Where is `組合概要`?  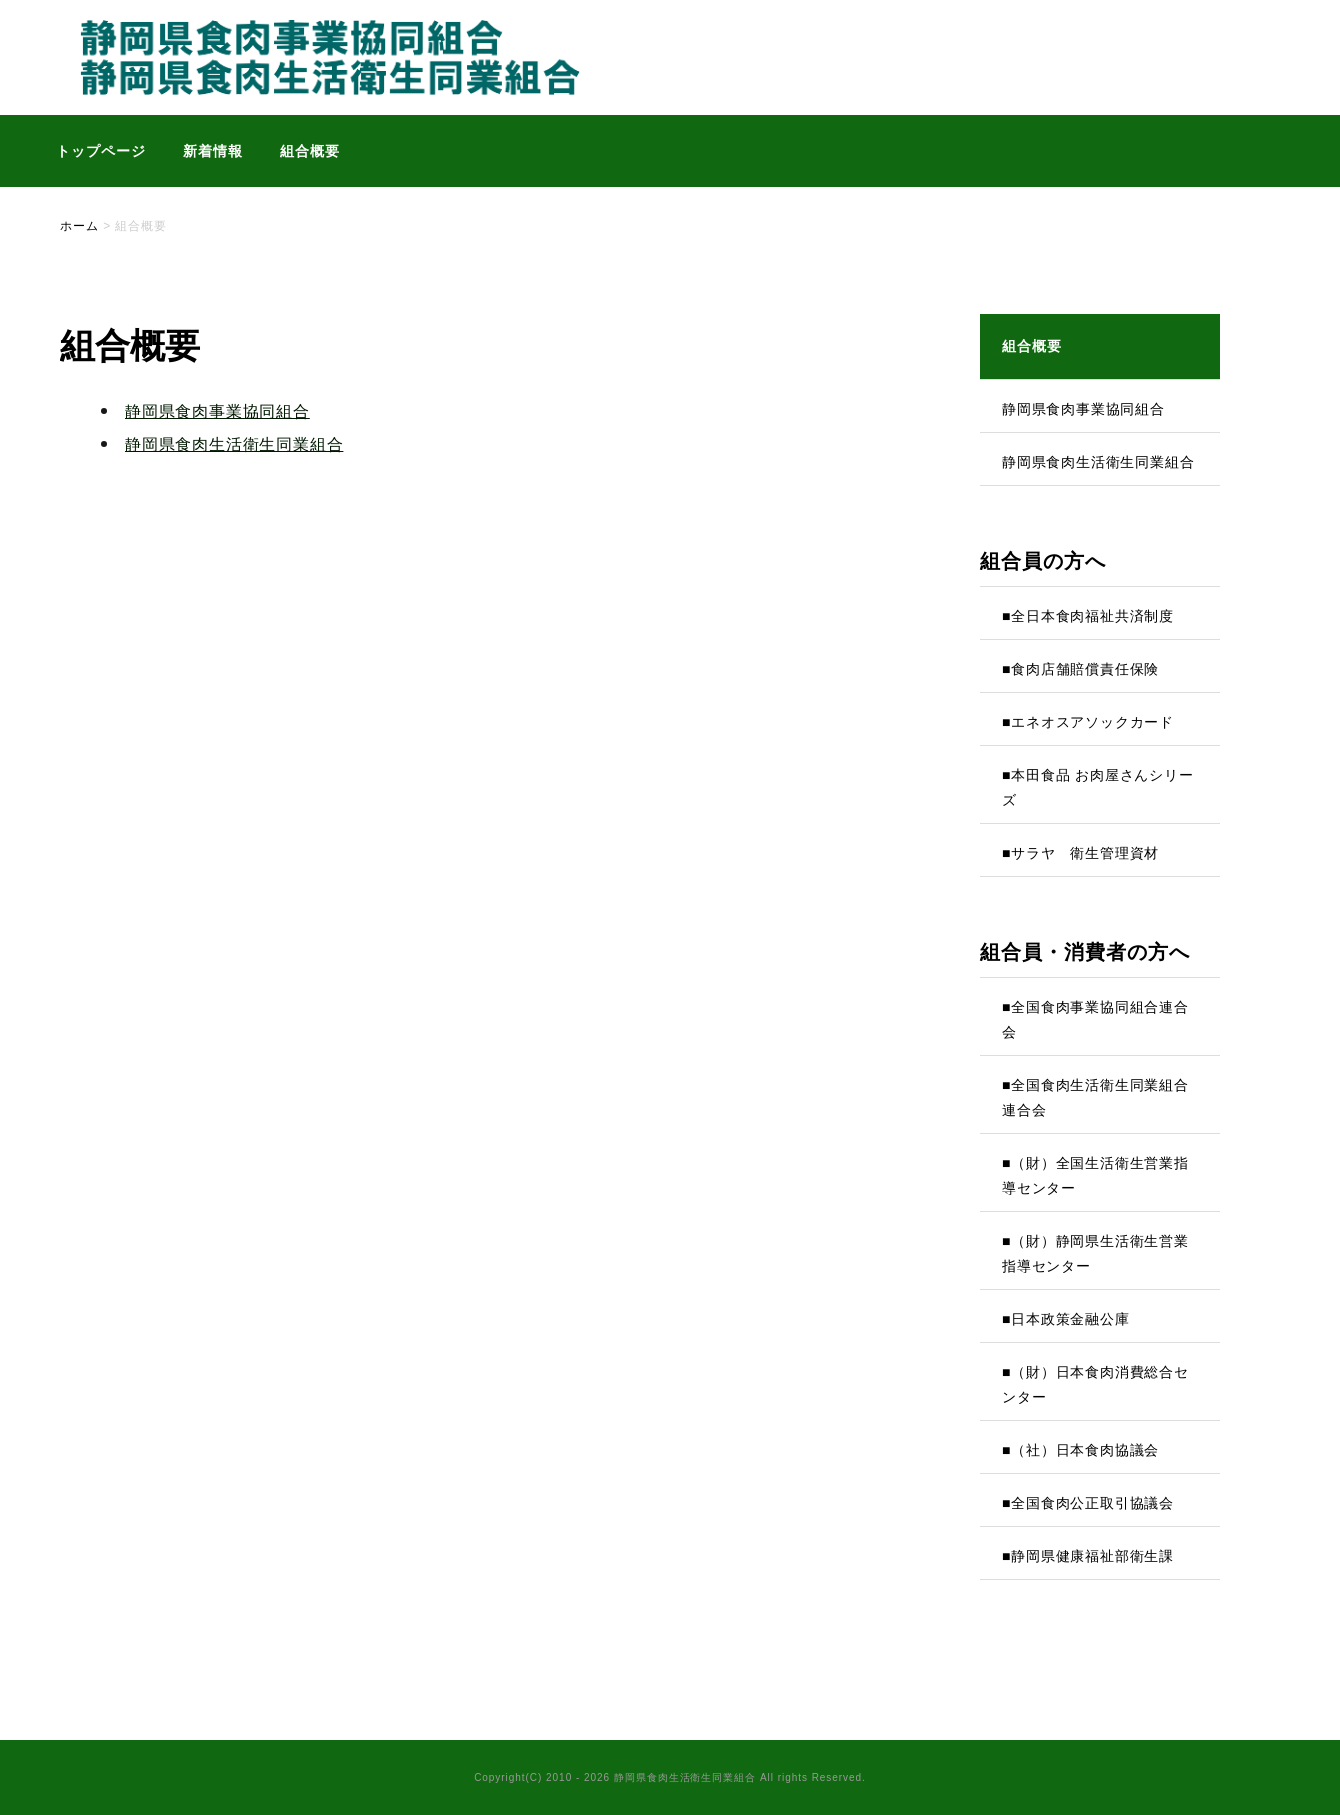
組合概要 is located at coordinates (310, 151).